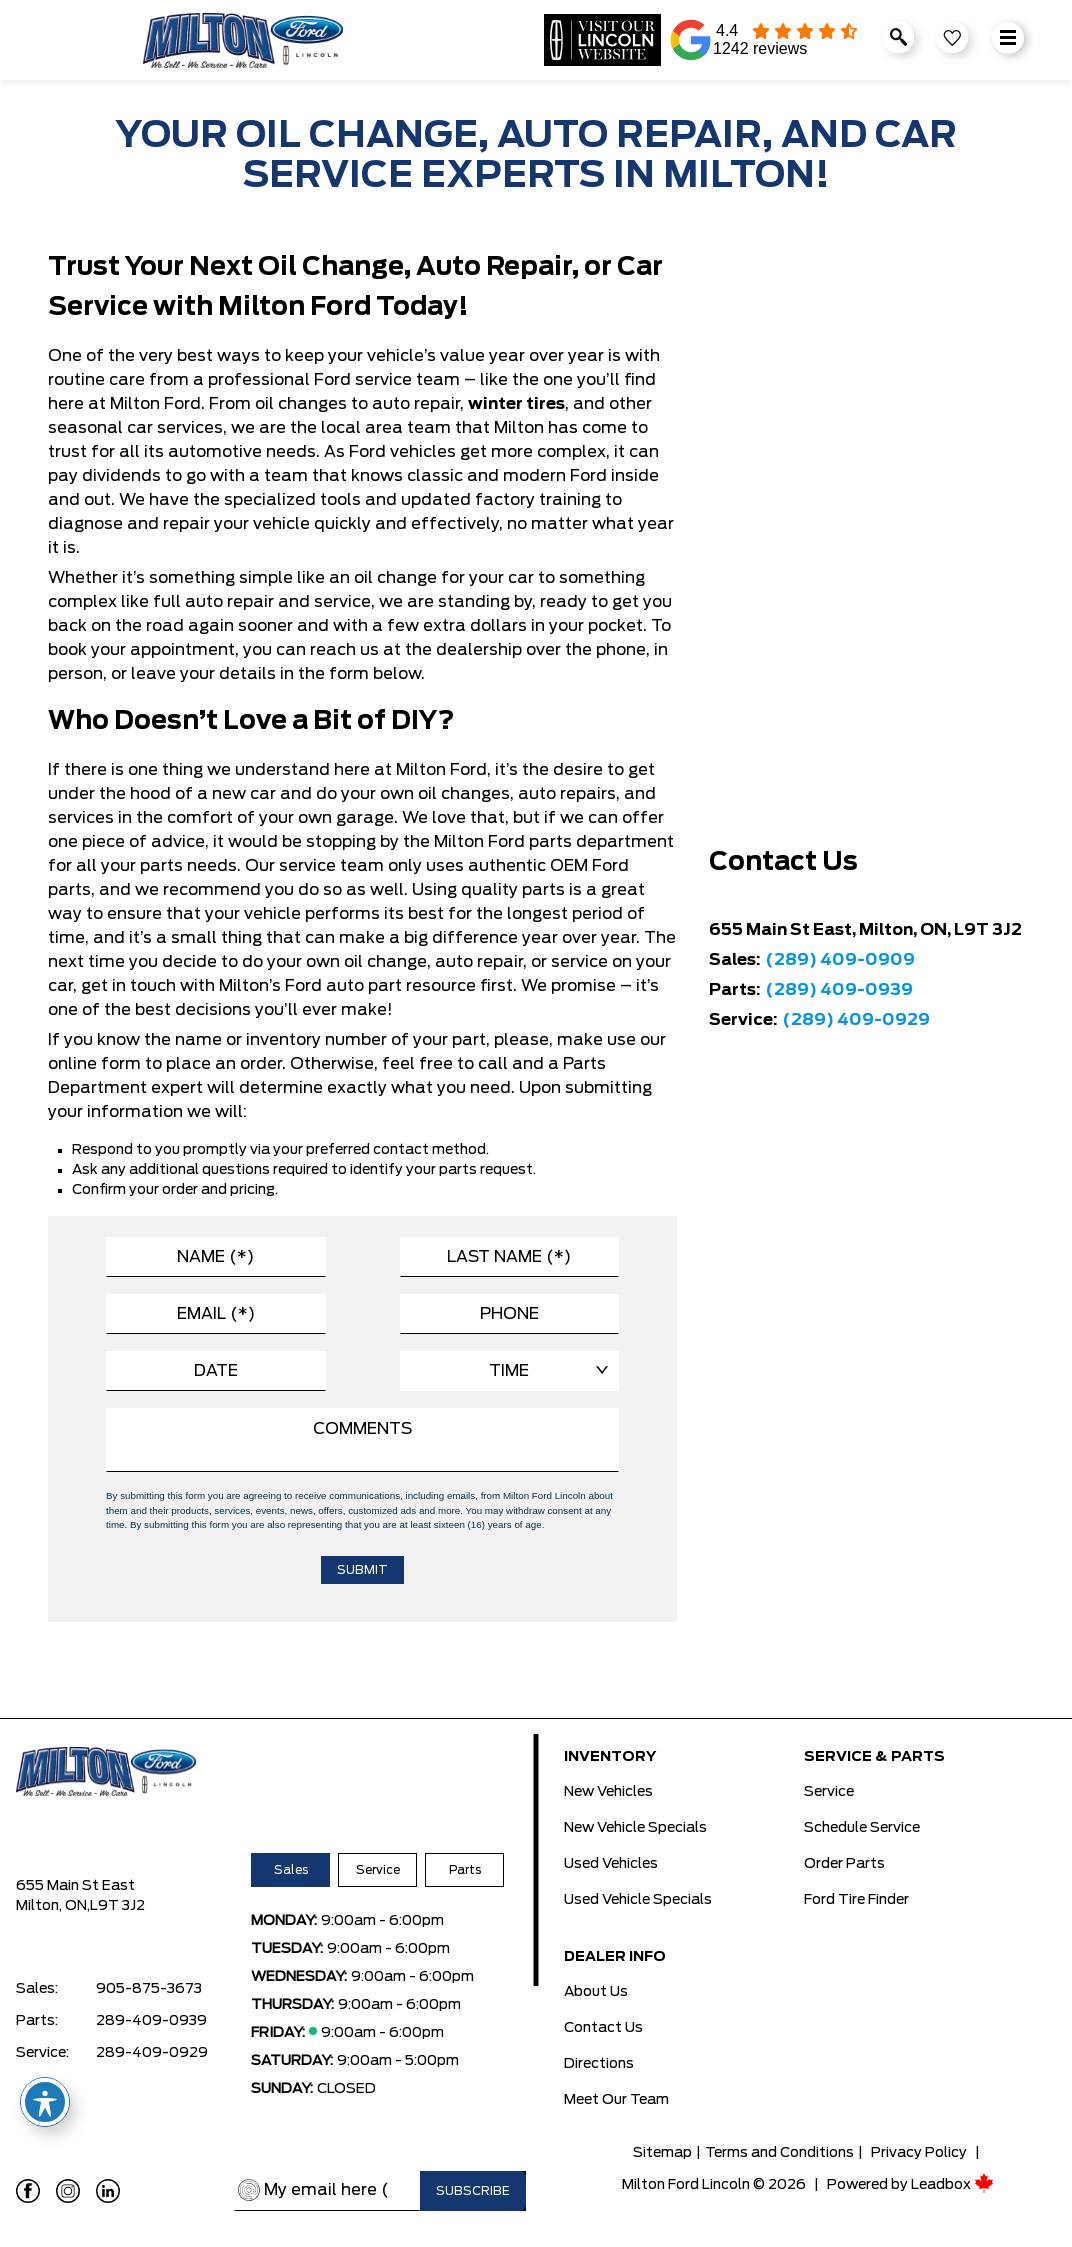  I want to click on 655 Main St East, so click(75, 1886).